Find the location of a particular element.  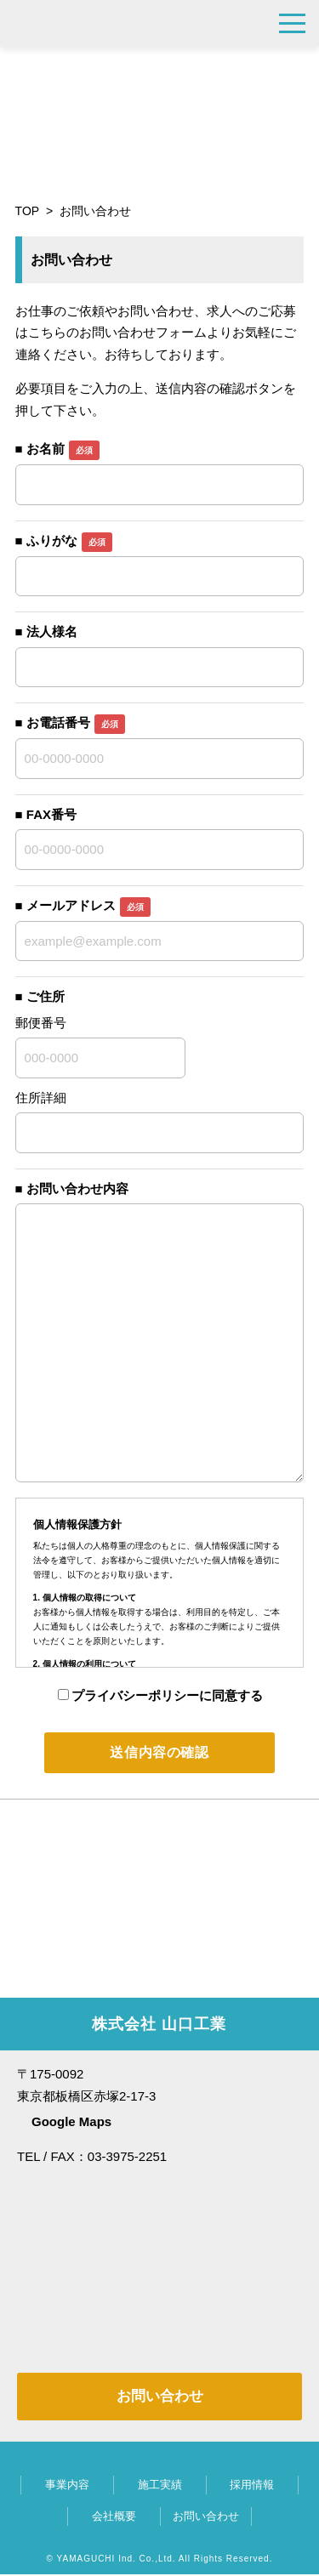

採用情報 is located at coordinates (252, 2486).